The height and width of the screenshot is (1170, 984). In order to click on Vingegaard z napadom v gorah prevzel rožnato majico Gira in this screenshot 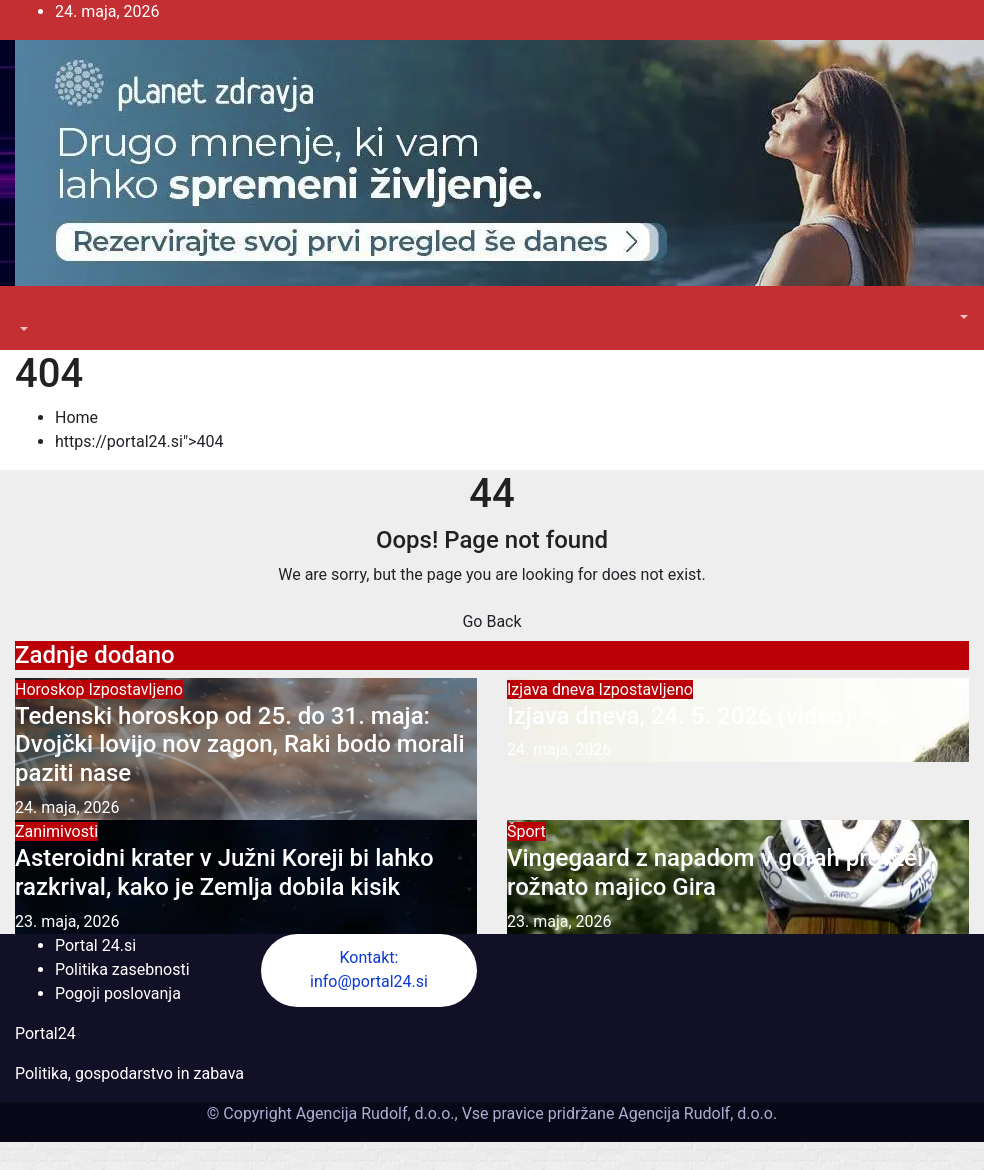, I will do `click(715, 872)`.